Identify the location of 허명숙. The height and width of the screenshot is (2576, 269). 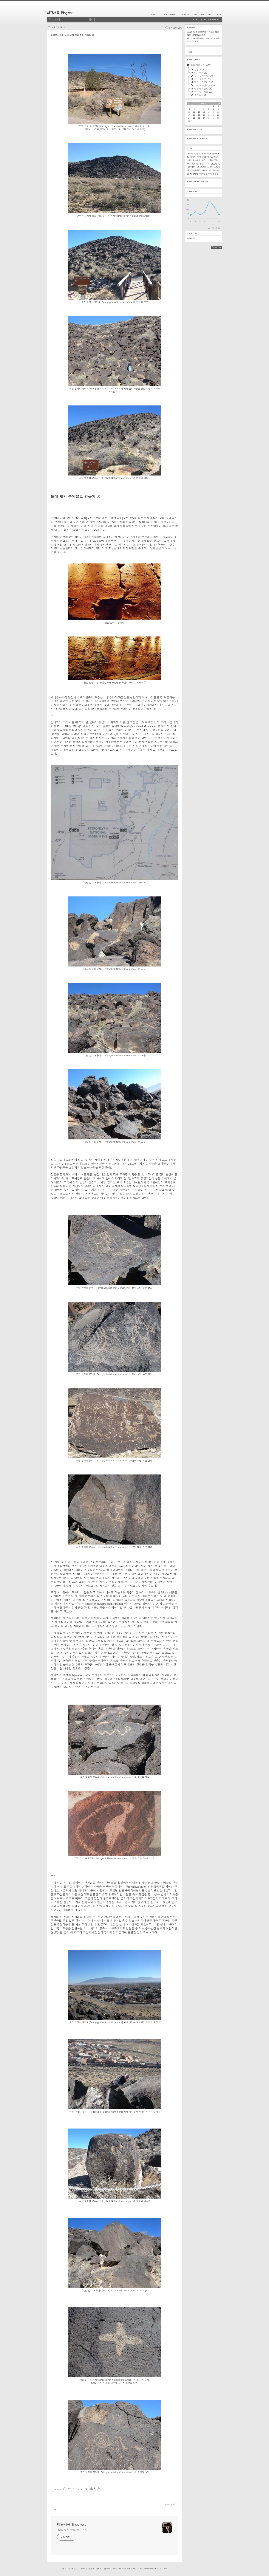
(202, 173).